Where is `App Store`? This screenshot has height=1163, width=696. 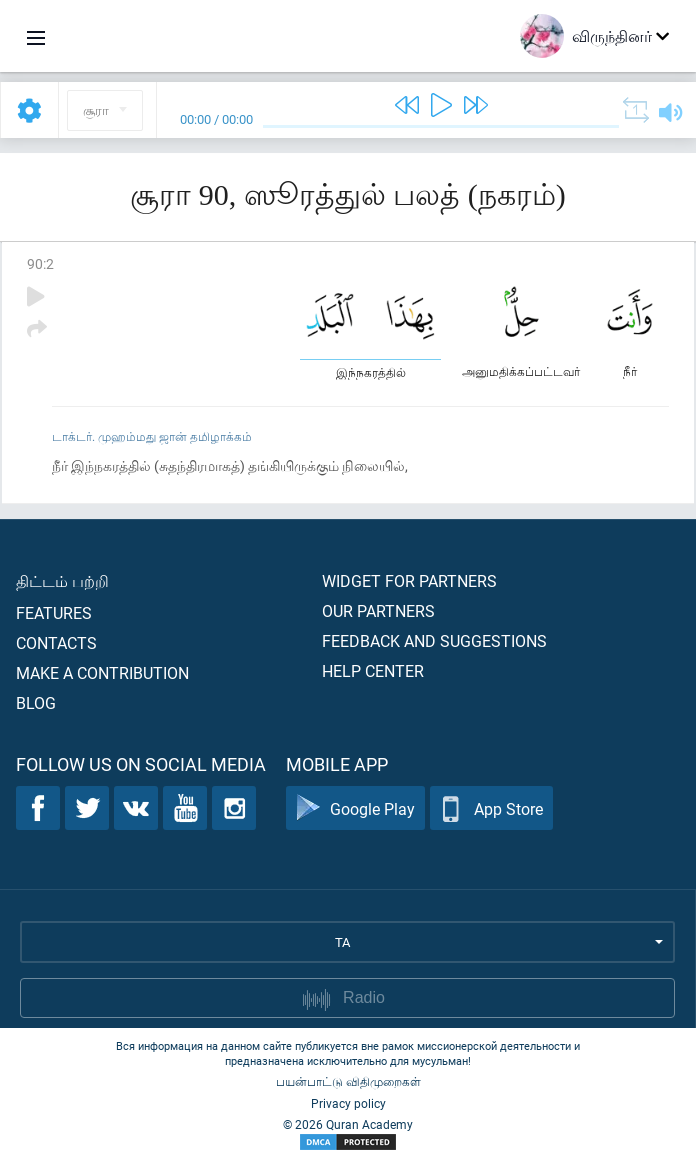
App Store is located at coordinates (491, 808).